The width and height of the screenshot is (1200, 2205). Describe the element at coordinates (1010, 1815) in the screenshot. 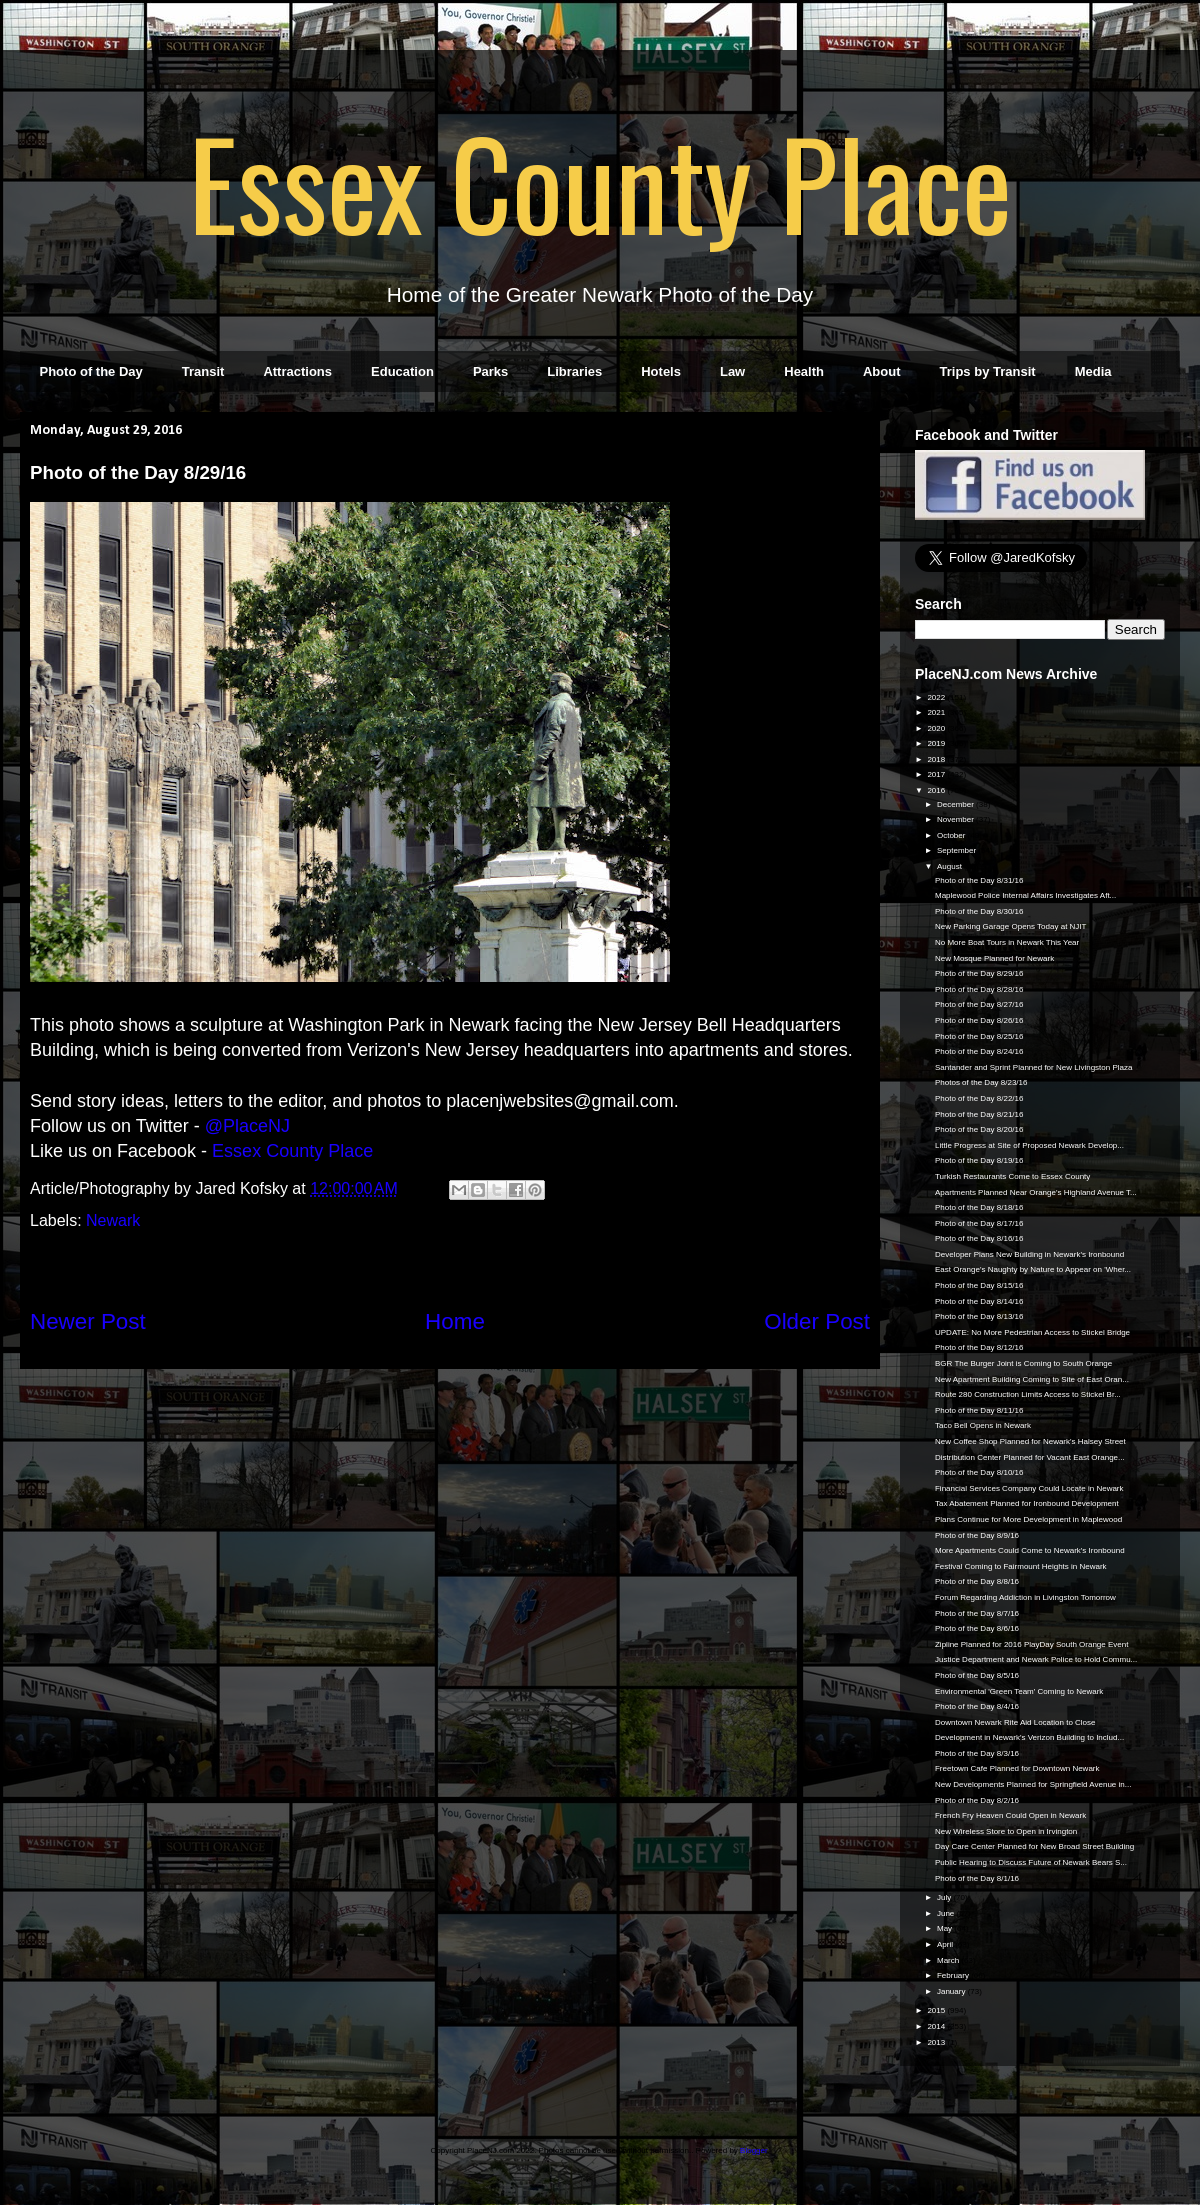

I see `French Fry Heaven Could Open in Newark` at that location.